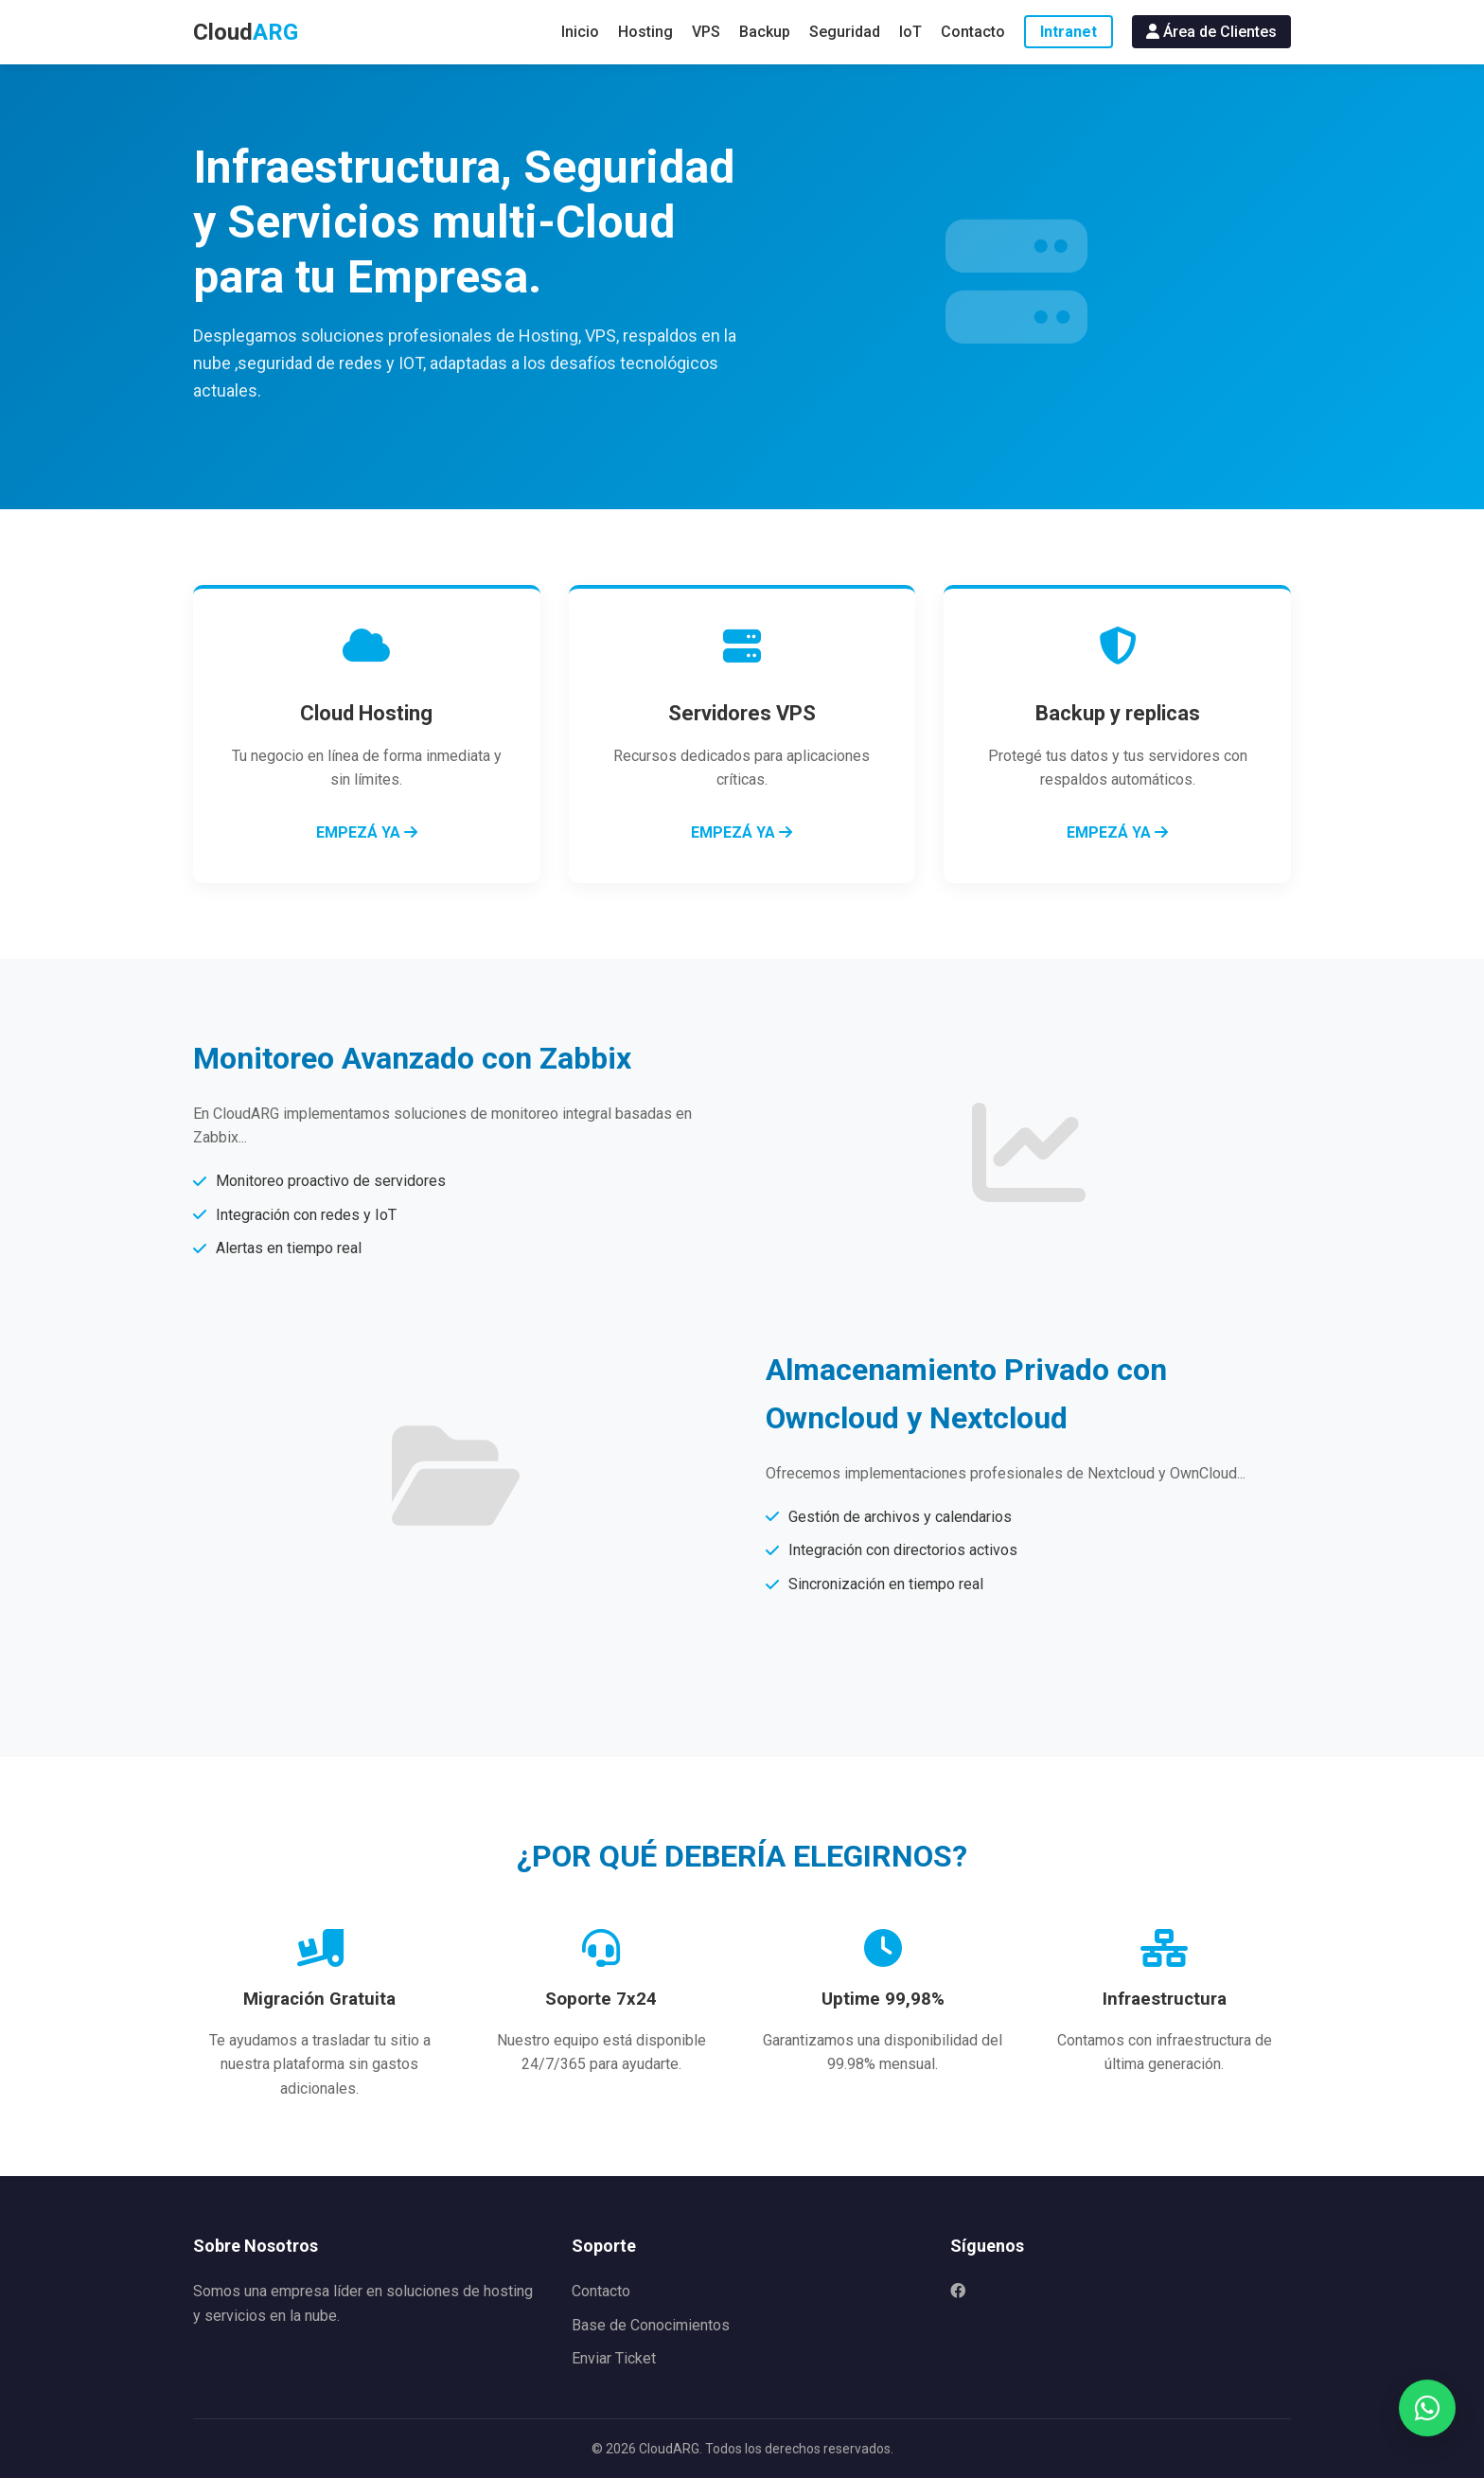 Image resolution: width=1484 pixels, height=2478 pixels. I want to click on Inicio, so click(580, 32).